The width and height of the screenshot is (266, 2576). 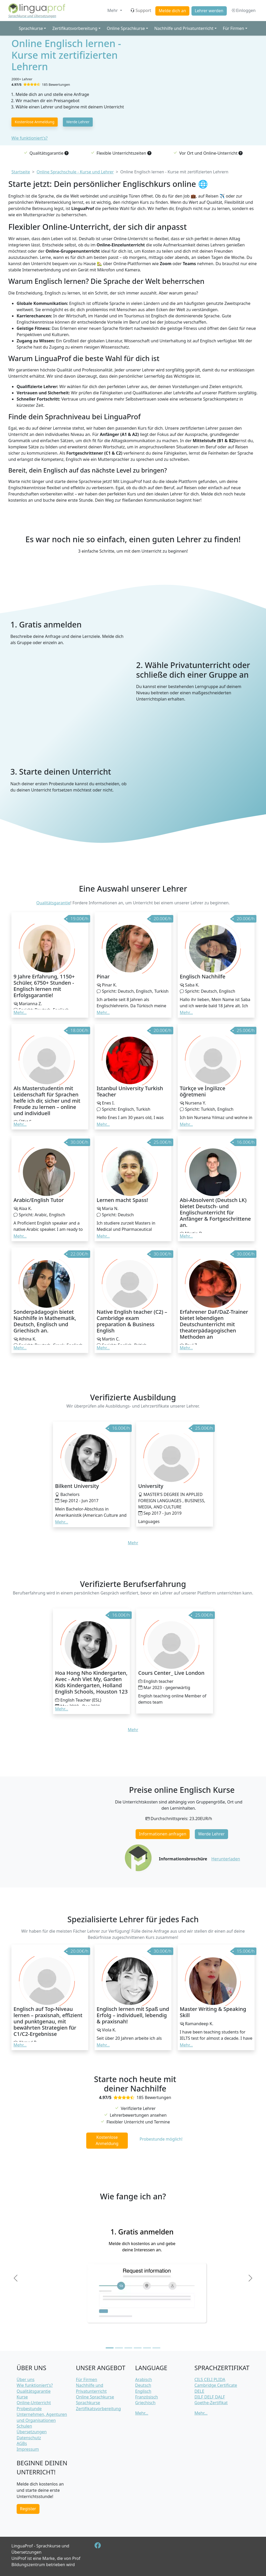 I want to click on [Slide 1], so click(x=110, y=2348).